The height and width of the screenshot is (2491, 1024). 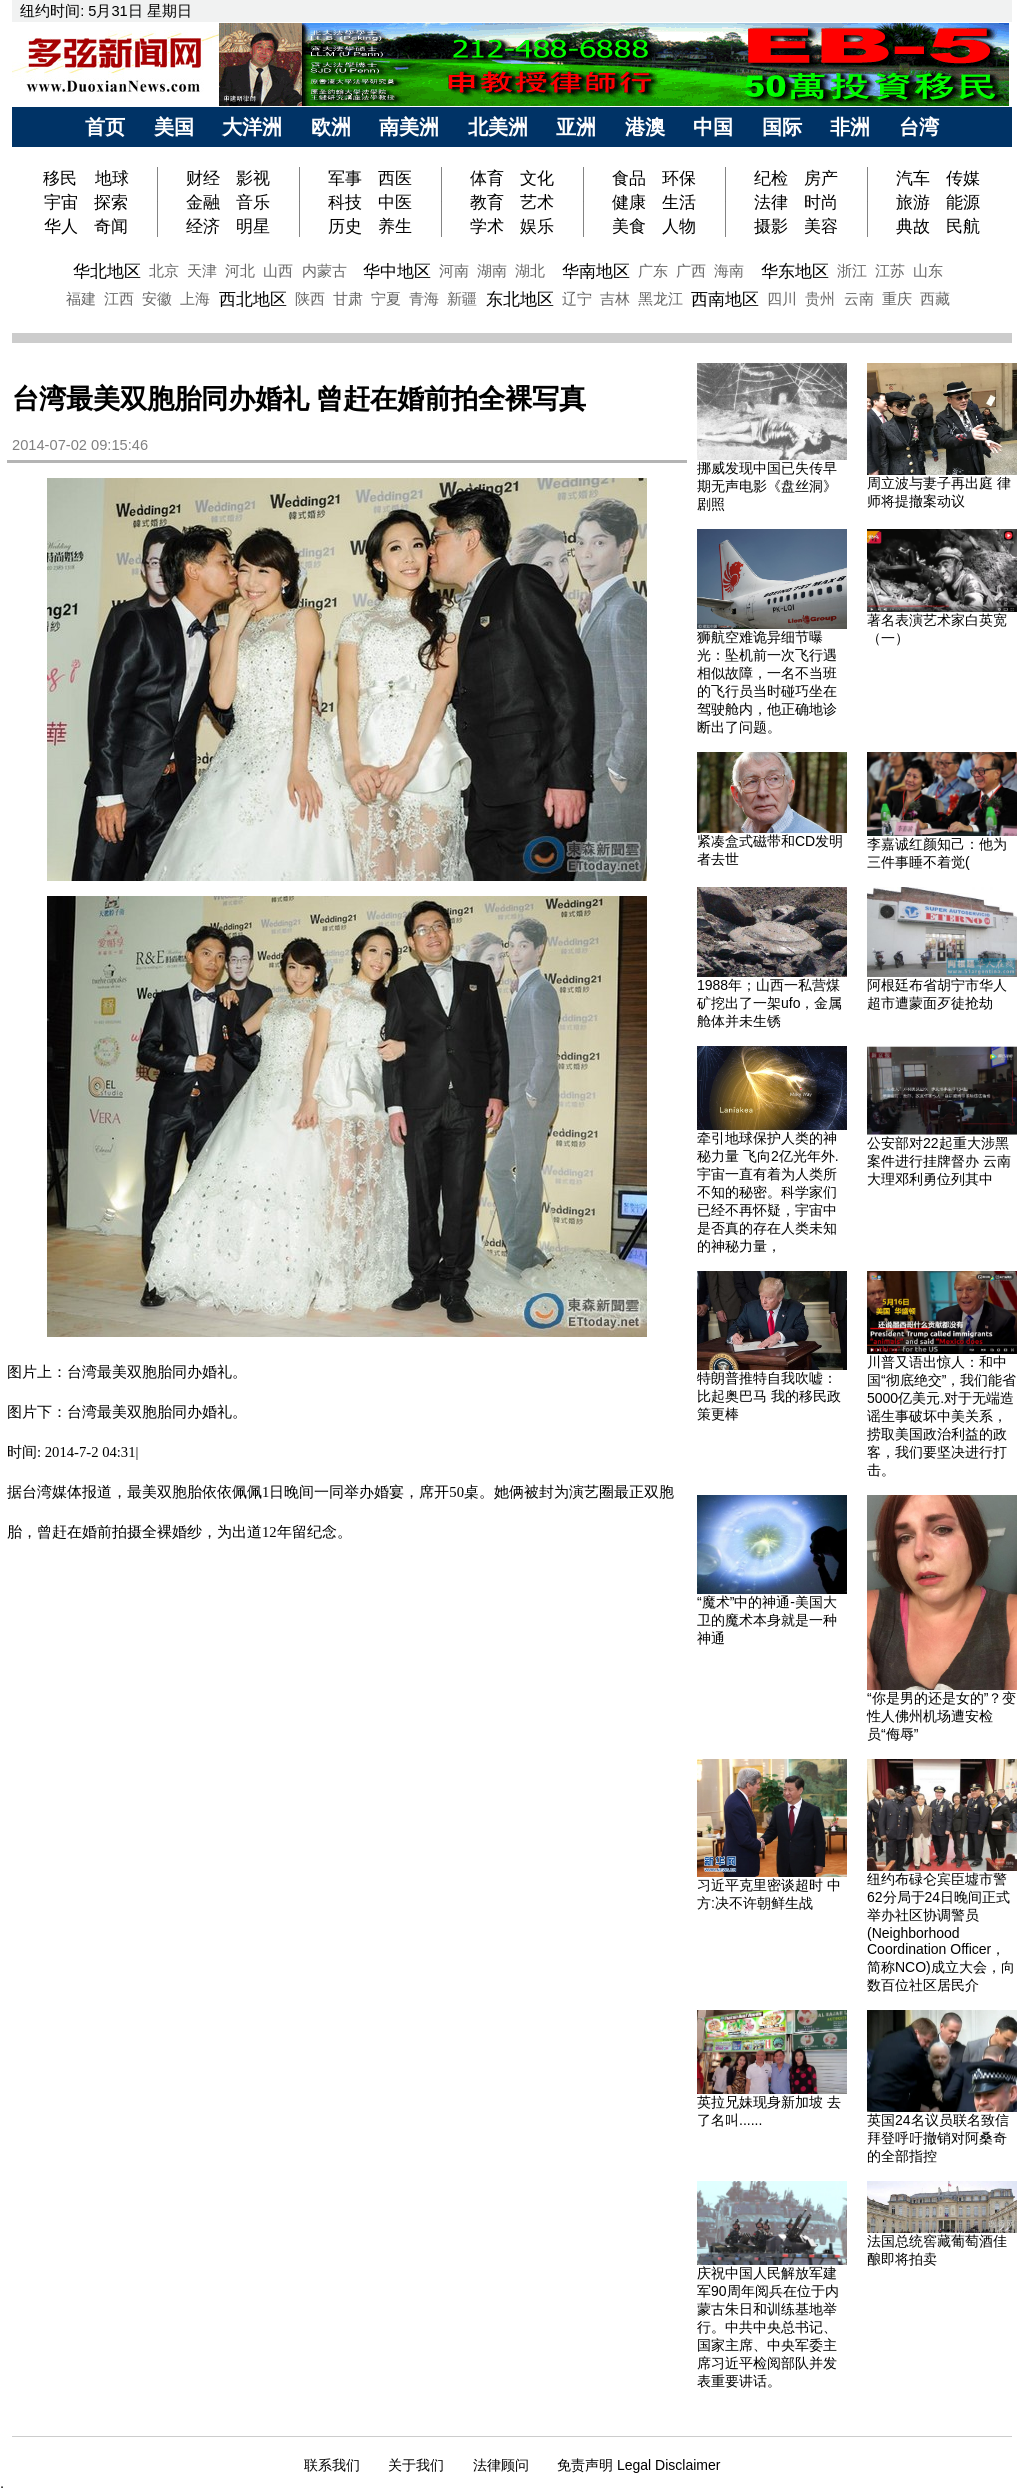 I want to click on 房产, so click(x=821, y=178).